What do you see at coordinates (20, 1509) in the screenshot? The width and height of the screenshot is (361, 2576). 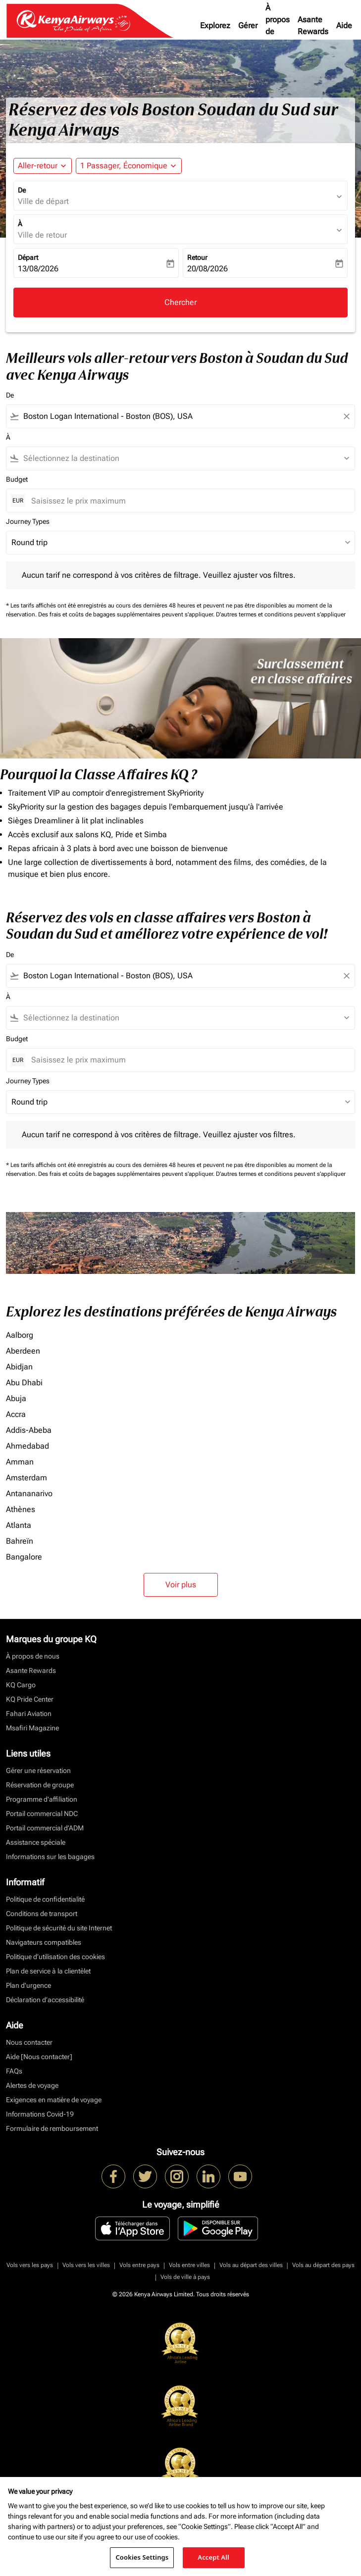 I see `Athènes` at bounding box center [20, 1509].